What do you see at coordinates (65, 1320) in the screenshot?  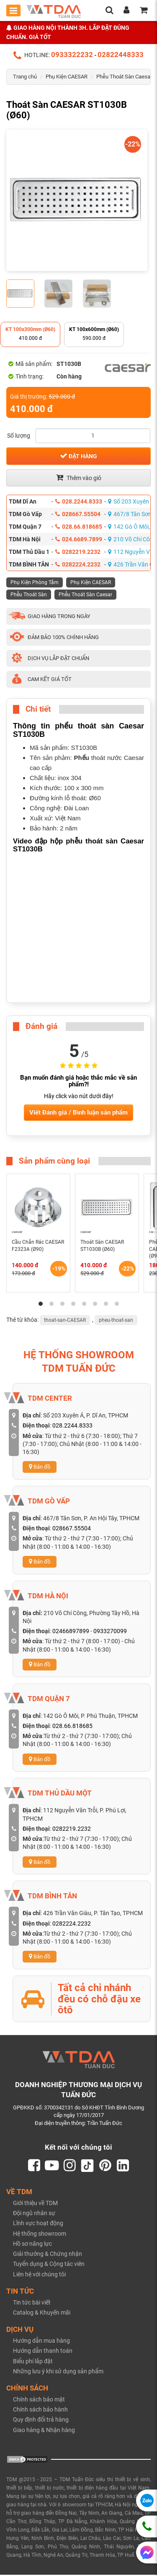 I see `thoat-san-CAESAR` at bounding box center [65, 1320].